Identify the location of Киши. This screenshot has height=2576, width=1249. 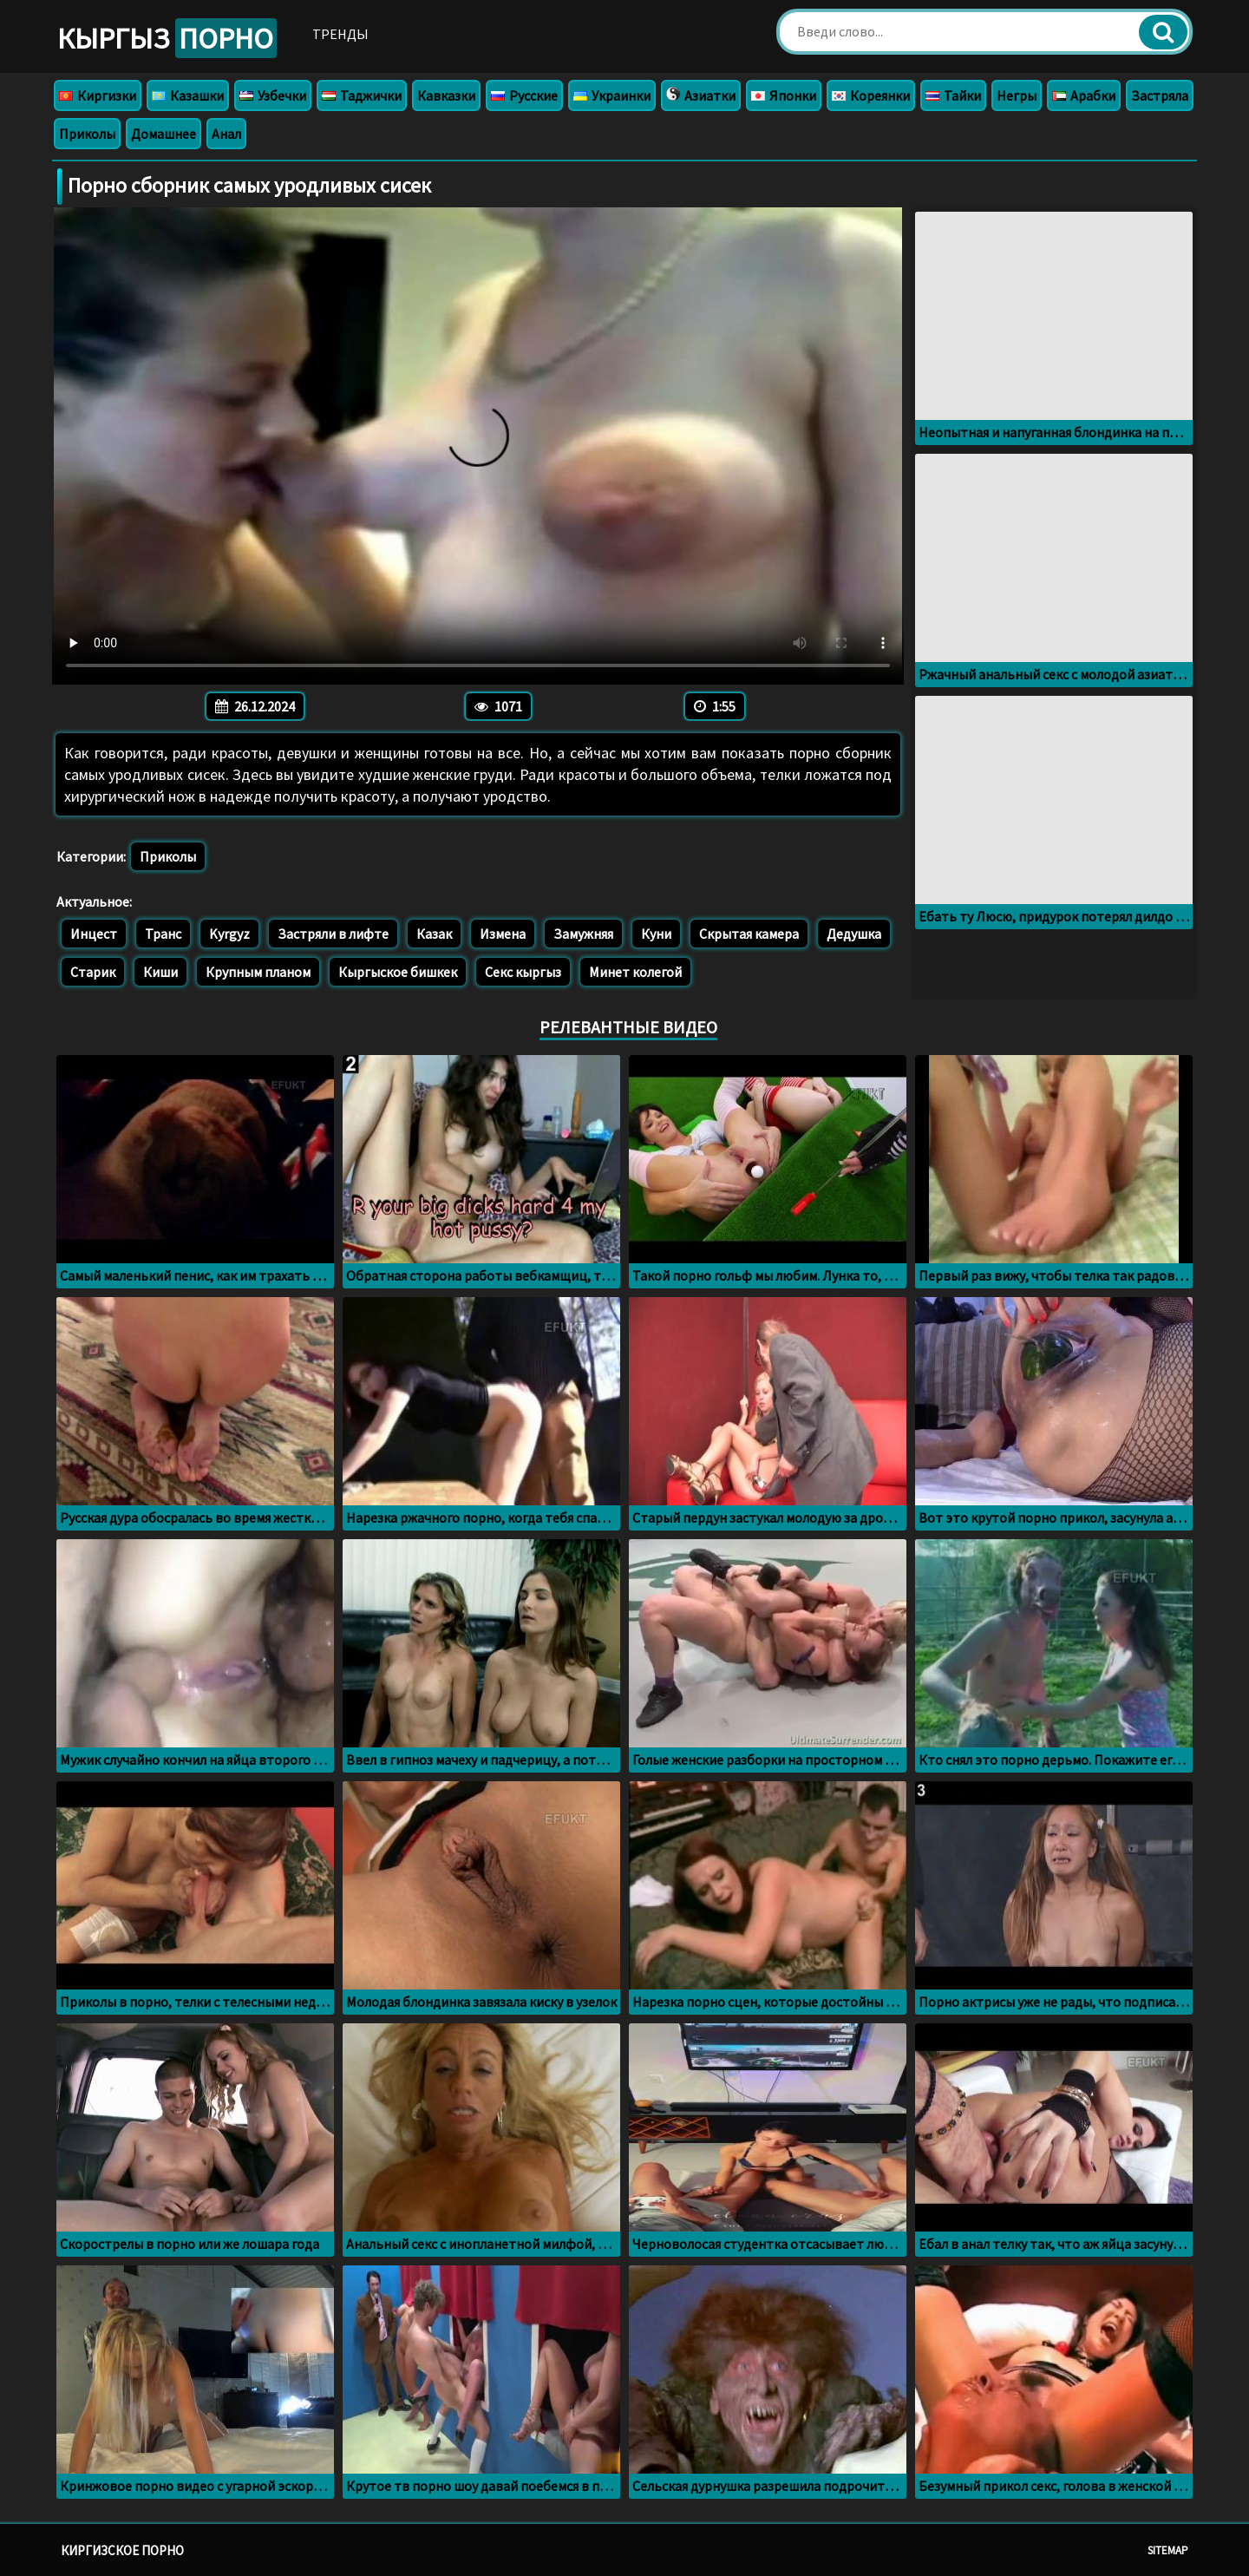
(160, 971).